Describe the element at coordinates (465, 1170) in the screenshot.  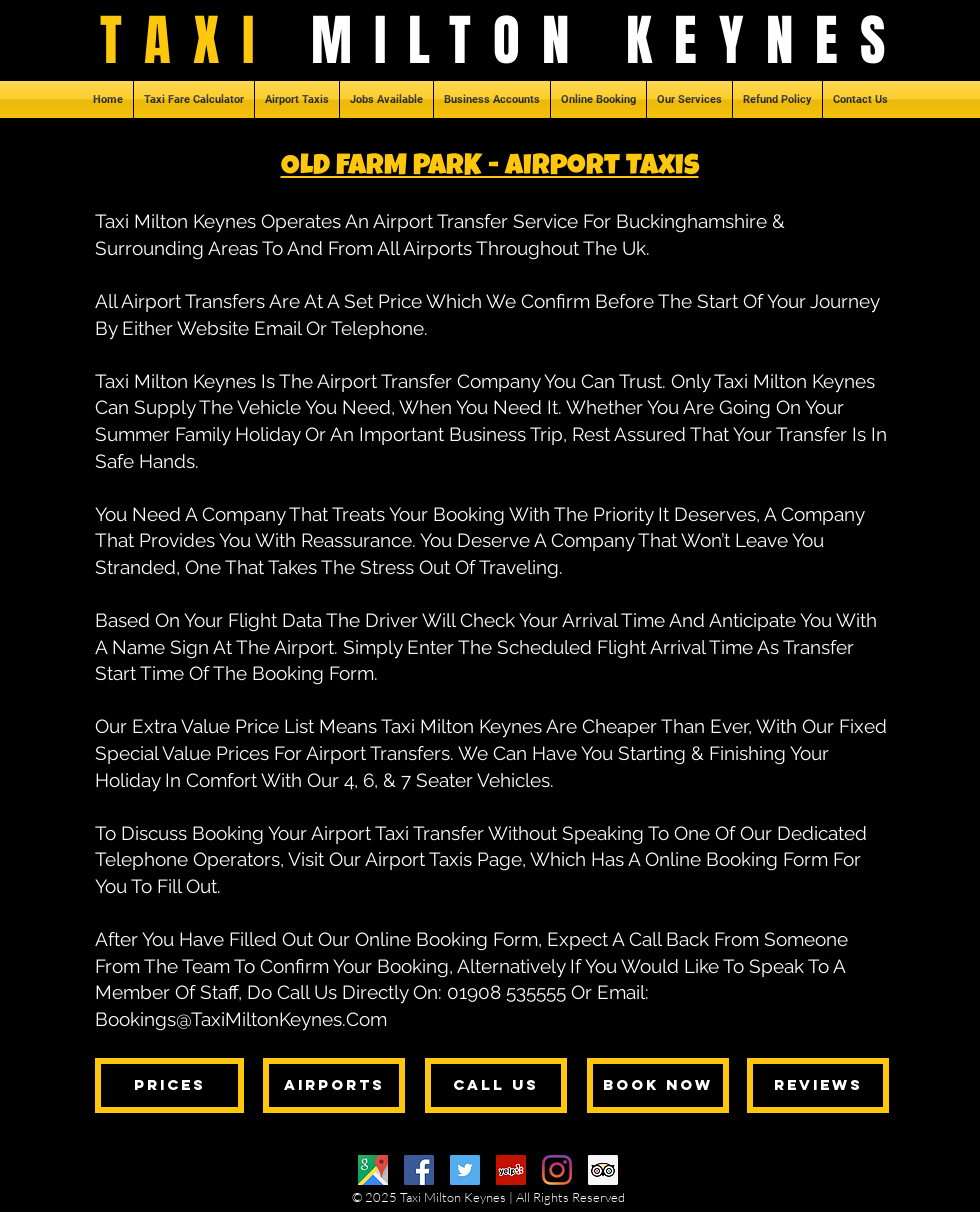
I see `[Twitter]` at that location.